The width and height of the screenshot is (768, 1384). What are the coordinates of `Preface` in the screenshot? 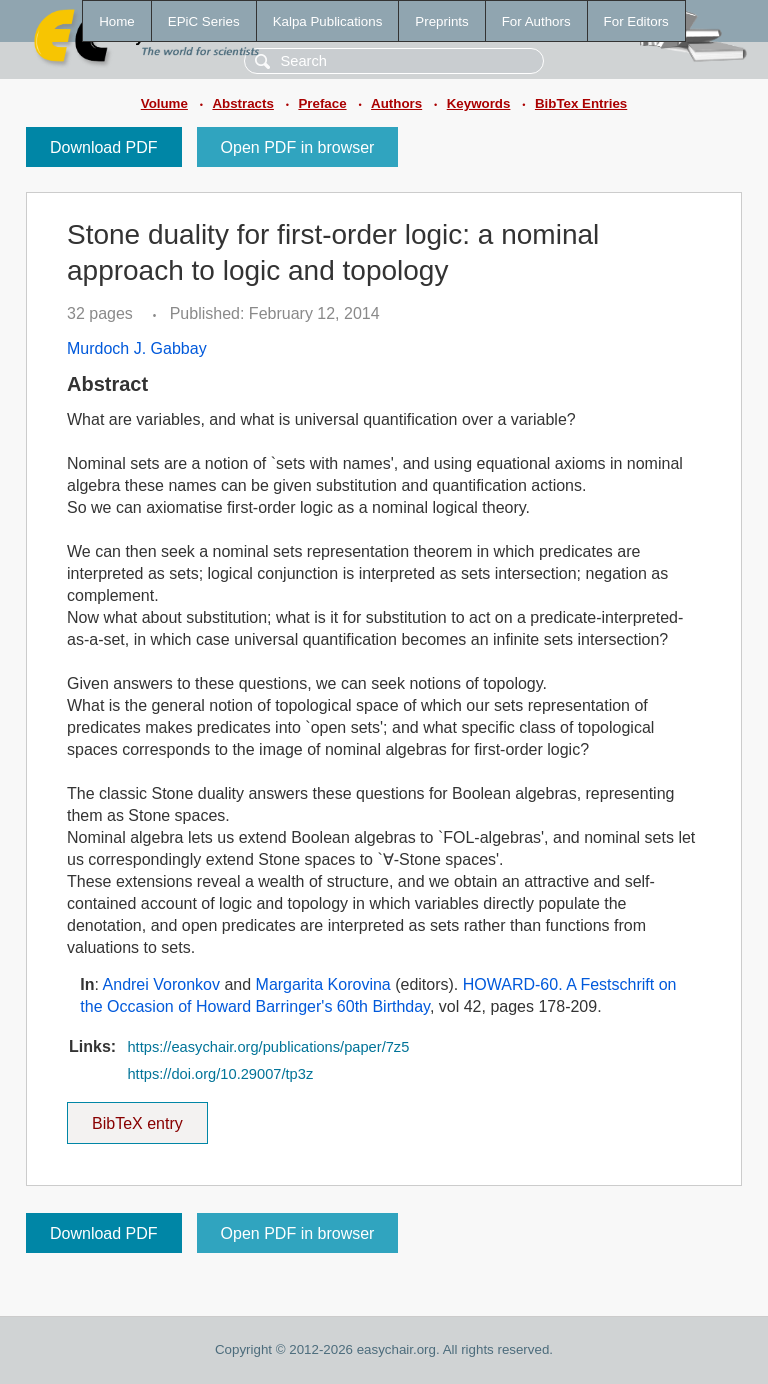 It's located at (322, 103).